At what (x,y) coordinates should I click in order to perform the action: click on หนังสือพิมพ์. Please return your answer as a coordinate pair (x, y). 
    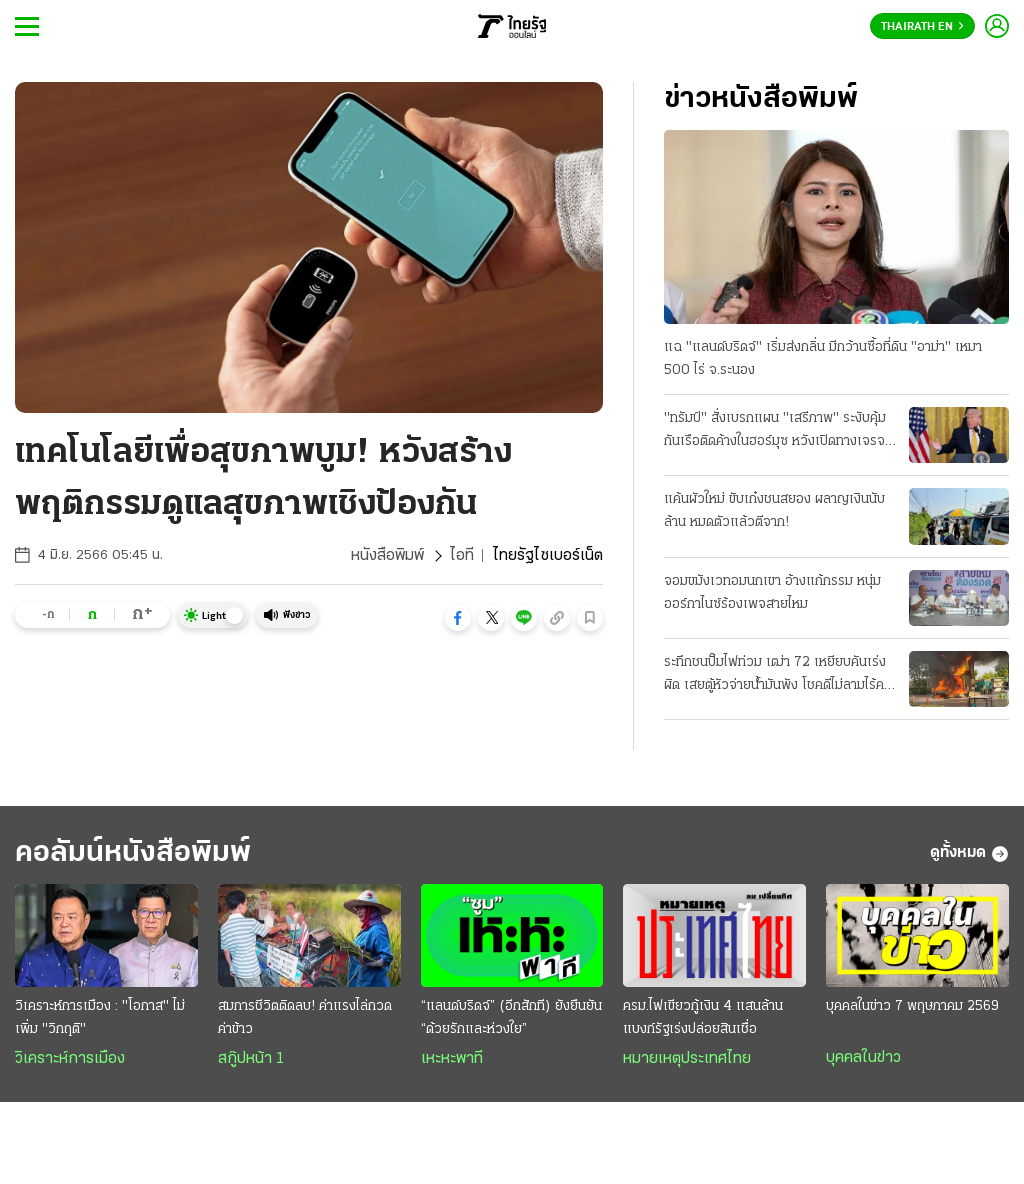
    Looking at the image, I should click on (387, 556).